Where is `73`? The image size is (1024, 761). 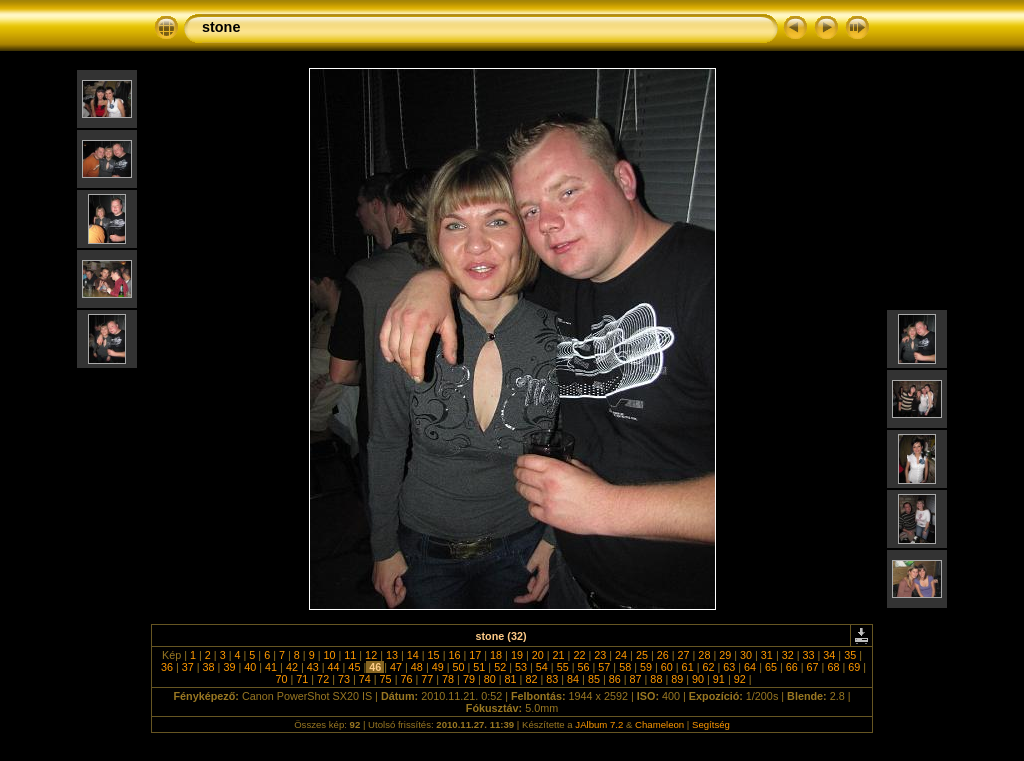 73 is located at coordinates (344, 679).